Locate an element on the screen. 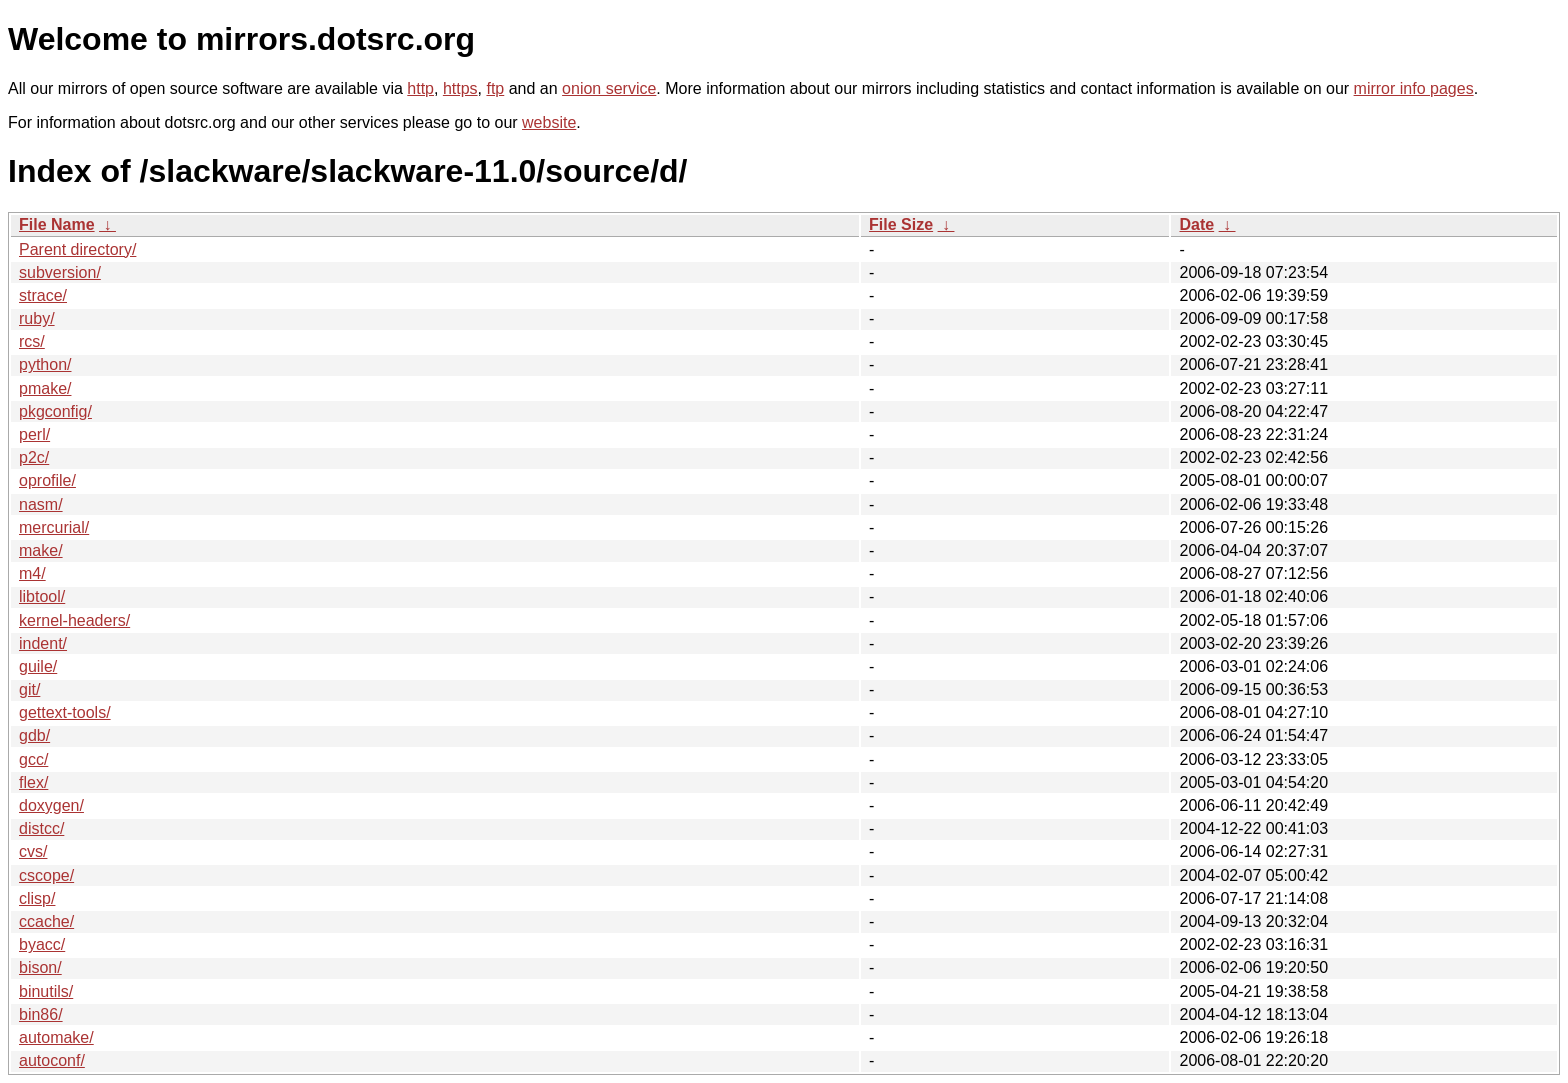 The width and height of the screenshot is (1568, 1083). git/ is located at coordinates (29, 689).